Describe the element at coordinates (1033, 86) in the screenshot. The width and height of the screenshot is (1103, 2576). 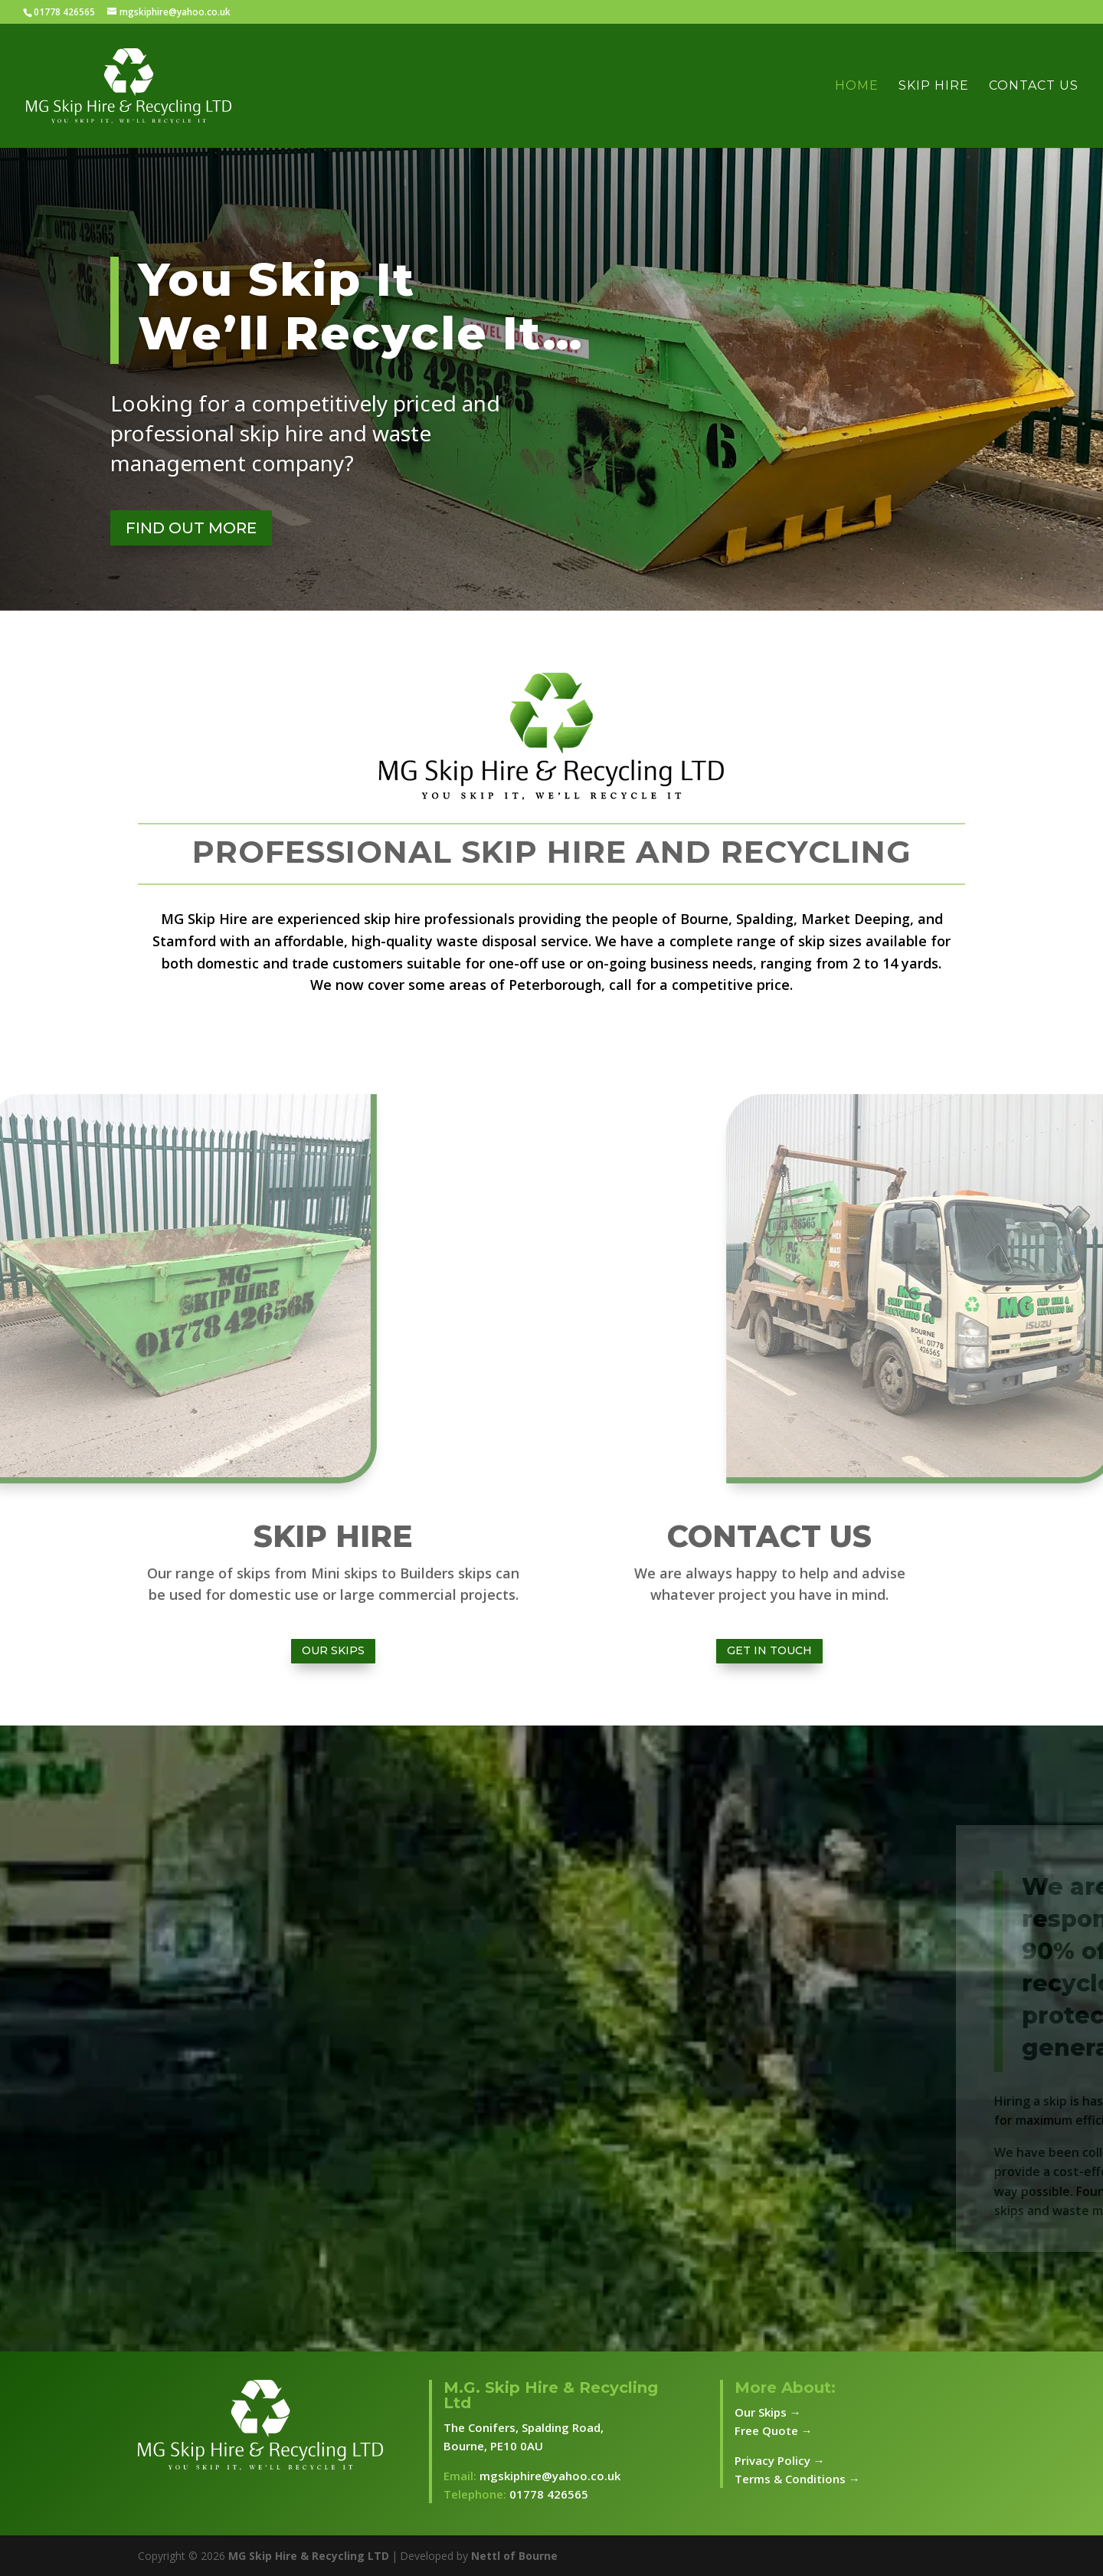
I see `Contact Us` at that location.